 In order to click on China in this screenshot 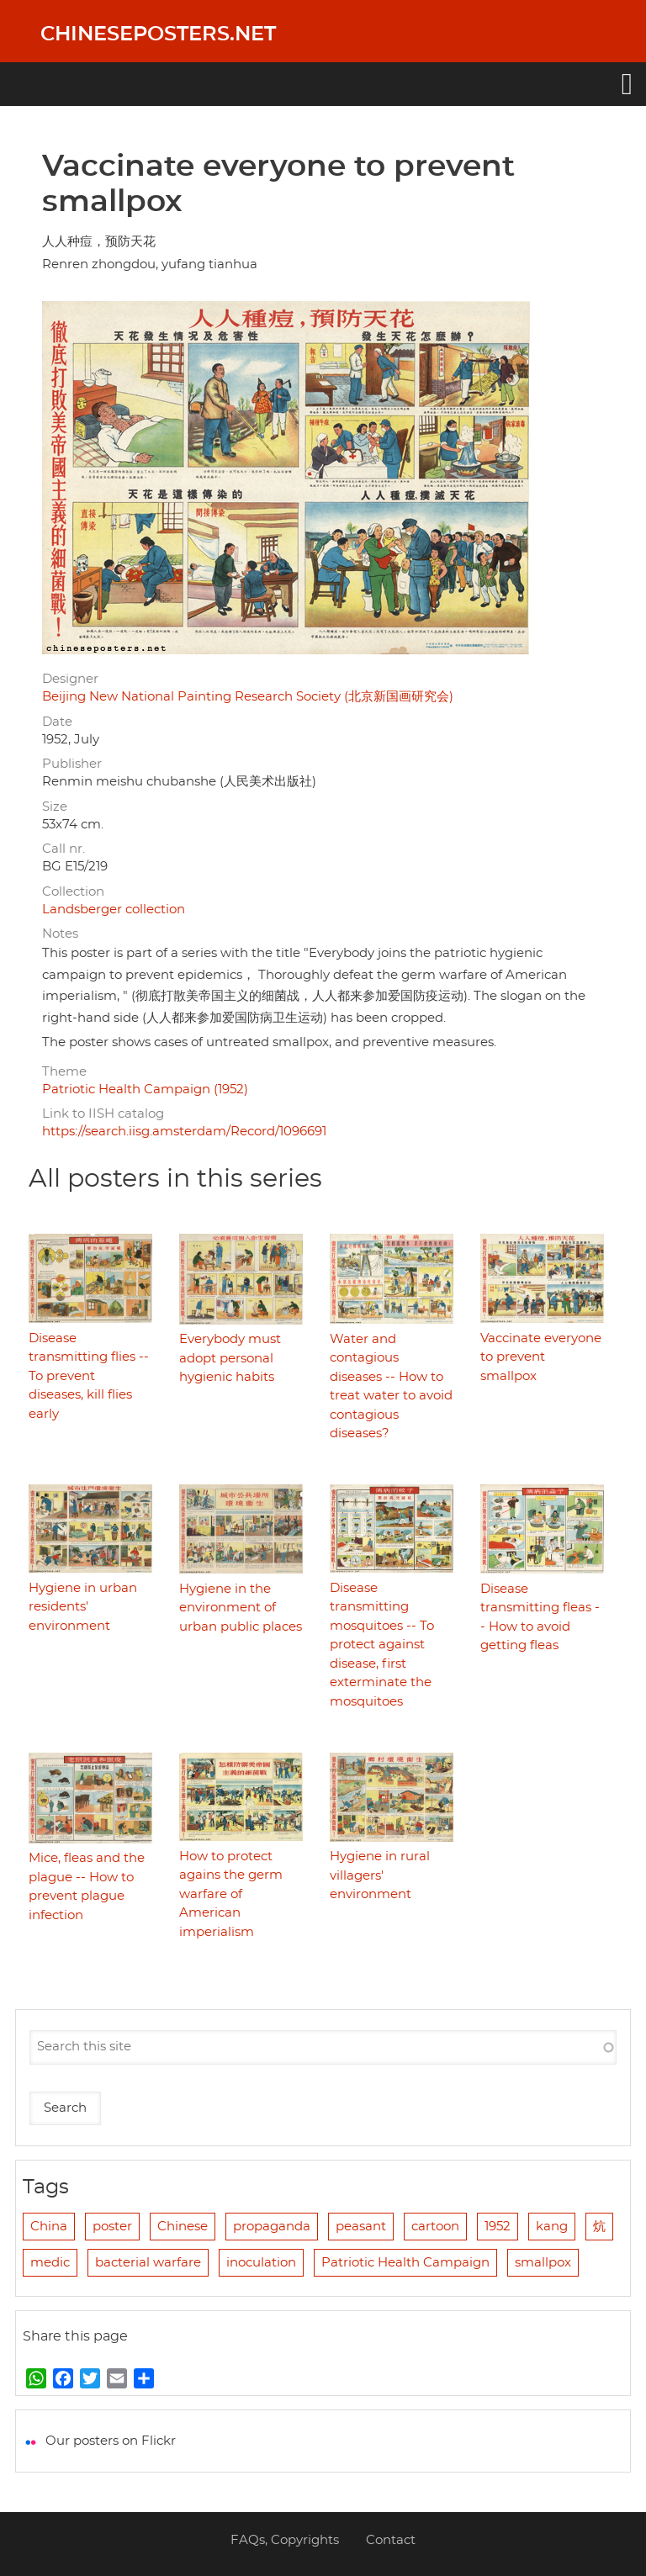, I will do `click(48, 2226)`.